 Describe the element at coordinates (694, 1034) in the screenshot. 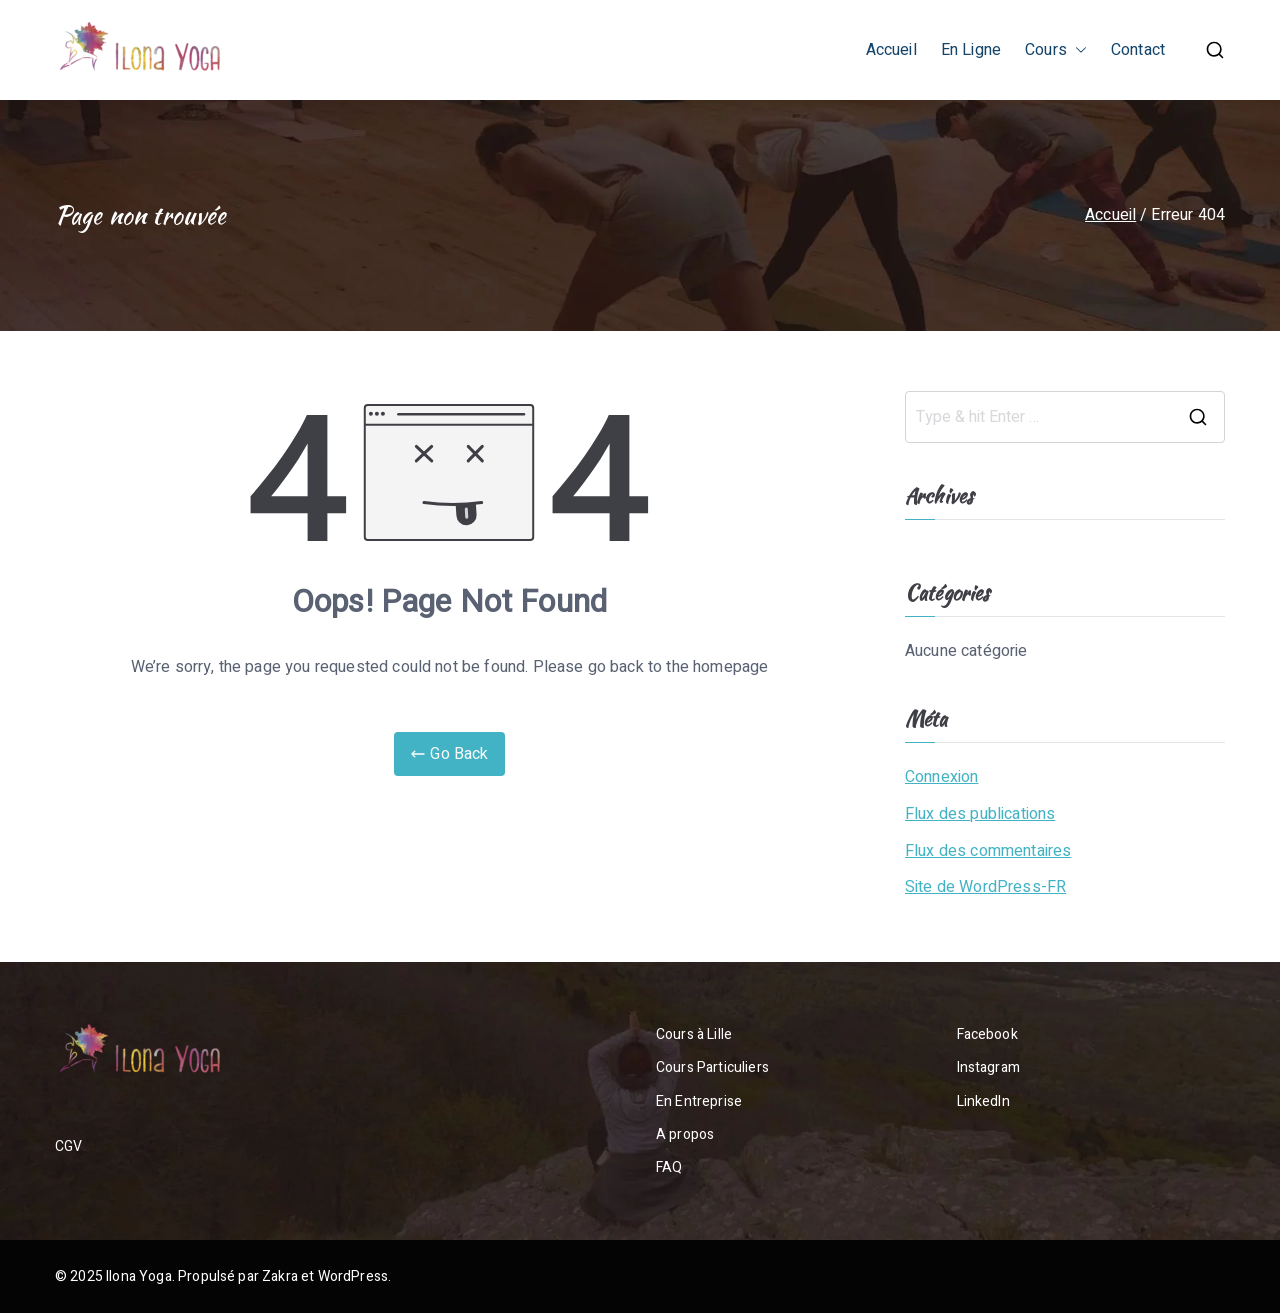

I see `Cours à Lille` at that location.